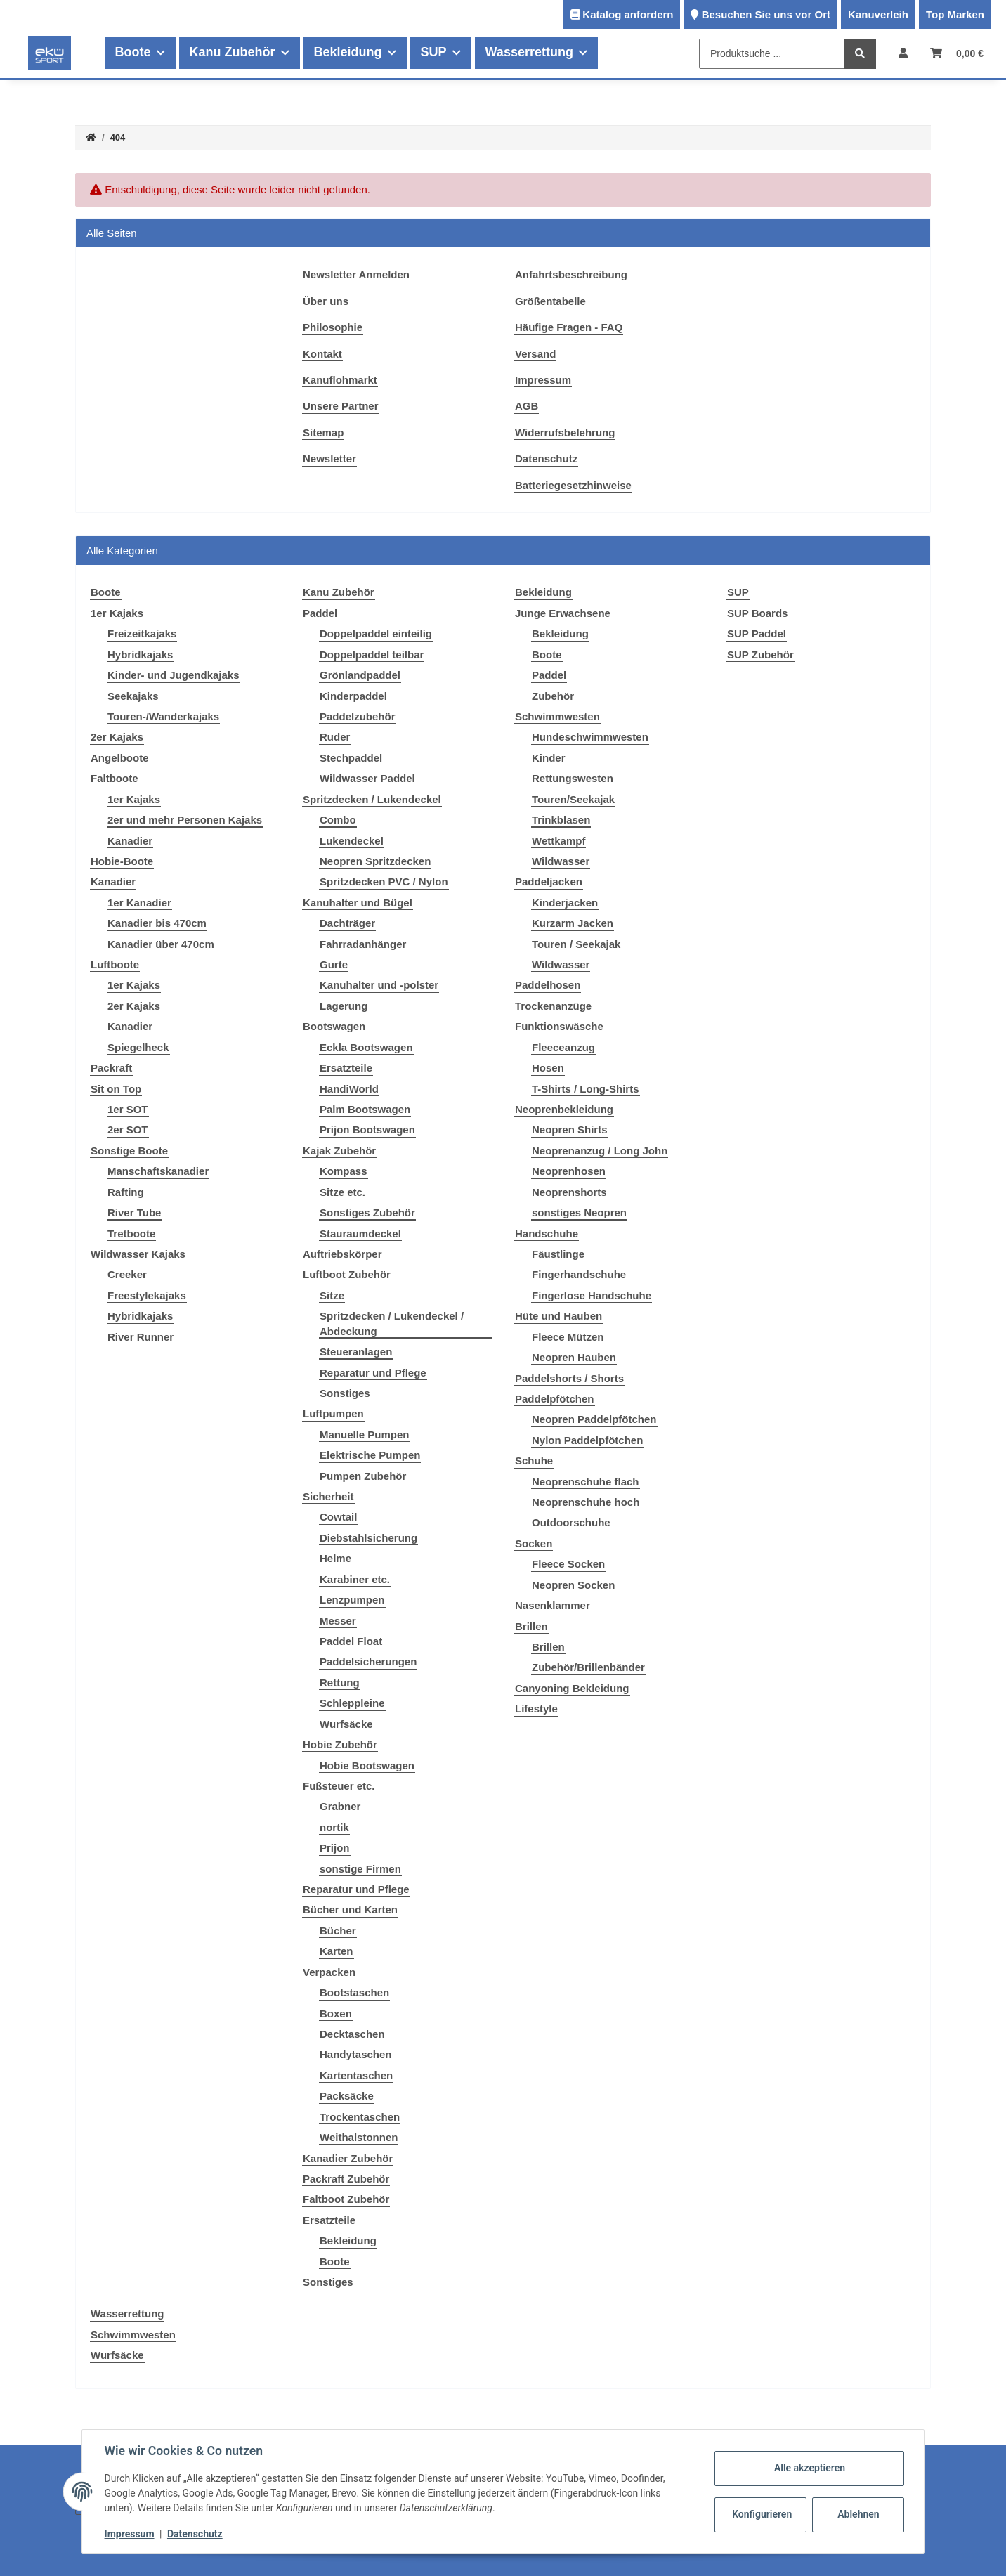  What do you see at coordinates (573, 485) in the screenshot?
I see `Batteriegesetzhinweise` at bounding box center [573, 485].